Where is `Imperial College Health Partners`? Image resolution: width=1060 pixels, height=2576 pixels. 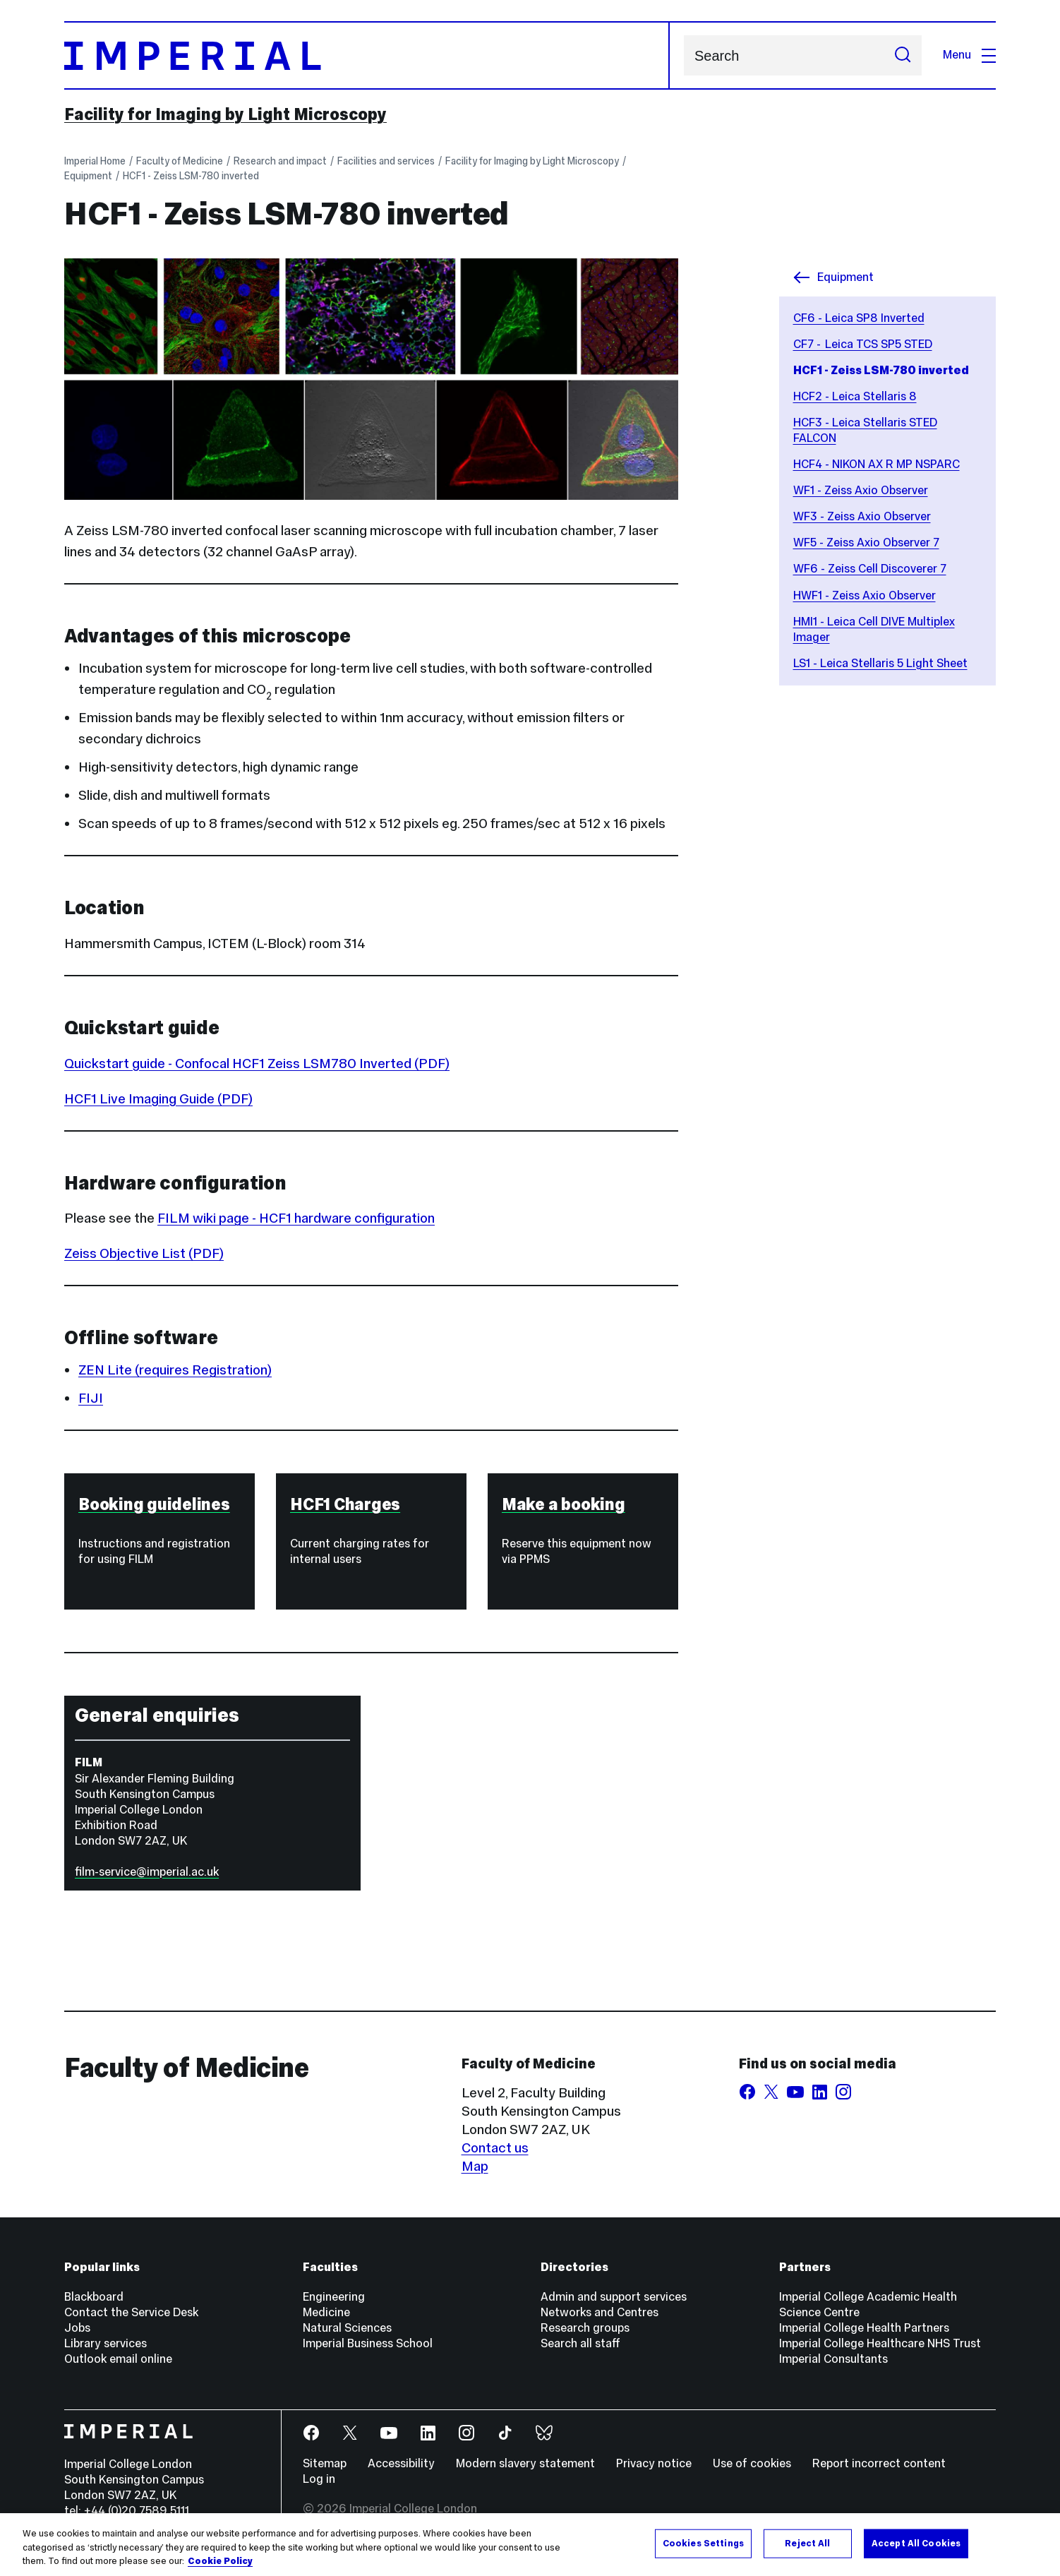
Imperial College Health Partners is located at coordinates (864, 2327).